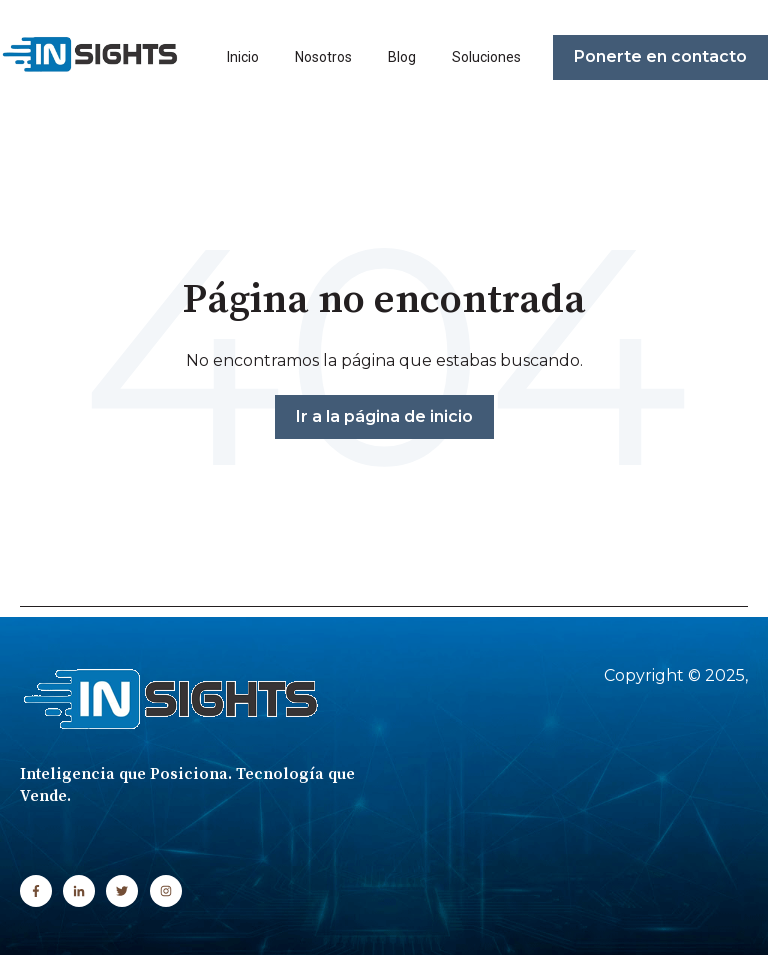 The image size is (768, 955). I want to click on Inicio, so click(243, 57).